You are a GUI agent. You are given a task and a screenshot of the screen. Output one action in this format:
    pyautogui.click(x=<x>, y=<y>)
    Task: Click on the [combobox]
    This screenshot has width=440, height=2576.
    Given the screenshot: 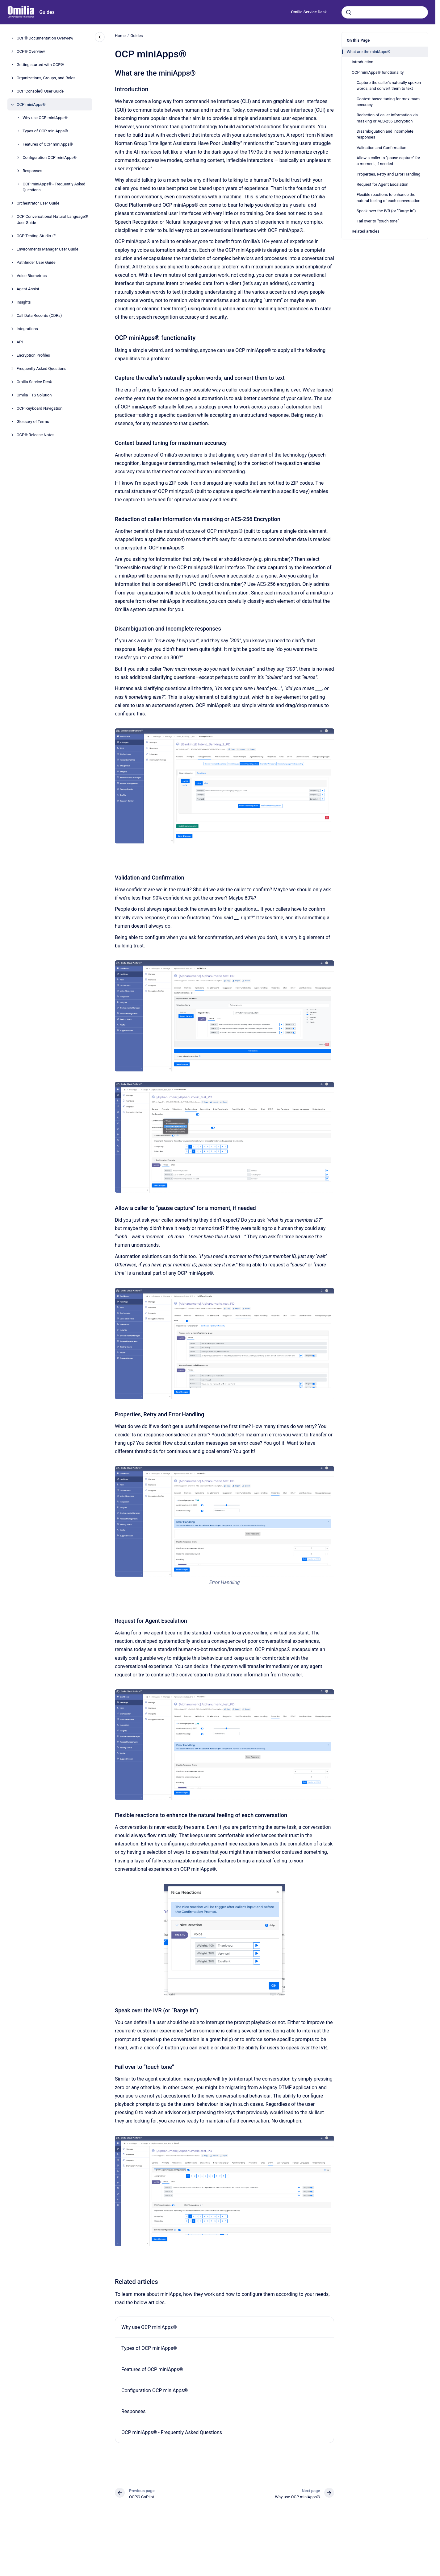 What is the action you would take?
    pyautogui.click(x=385, y=12)
    